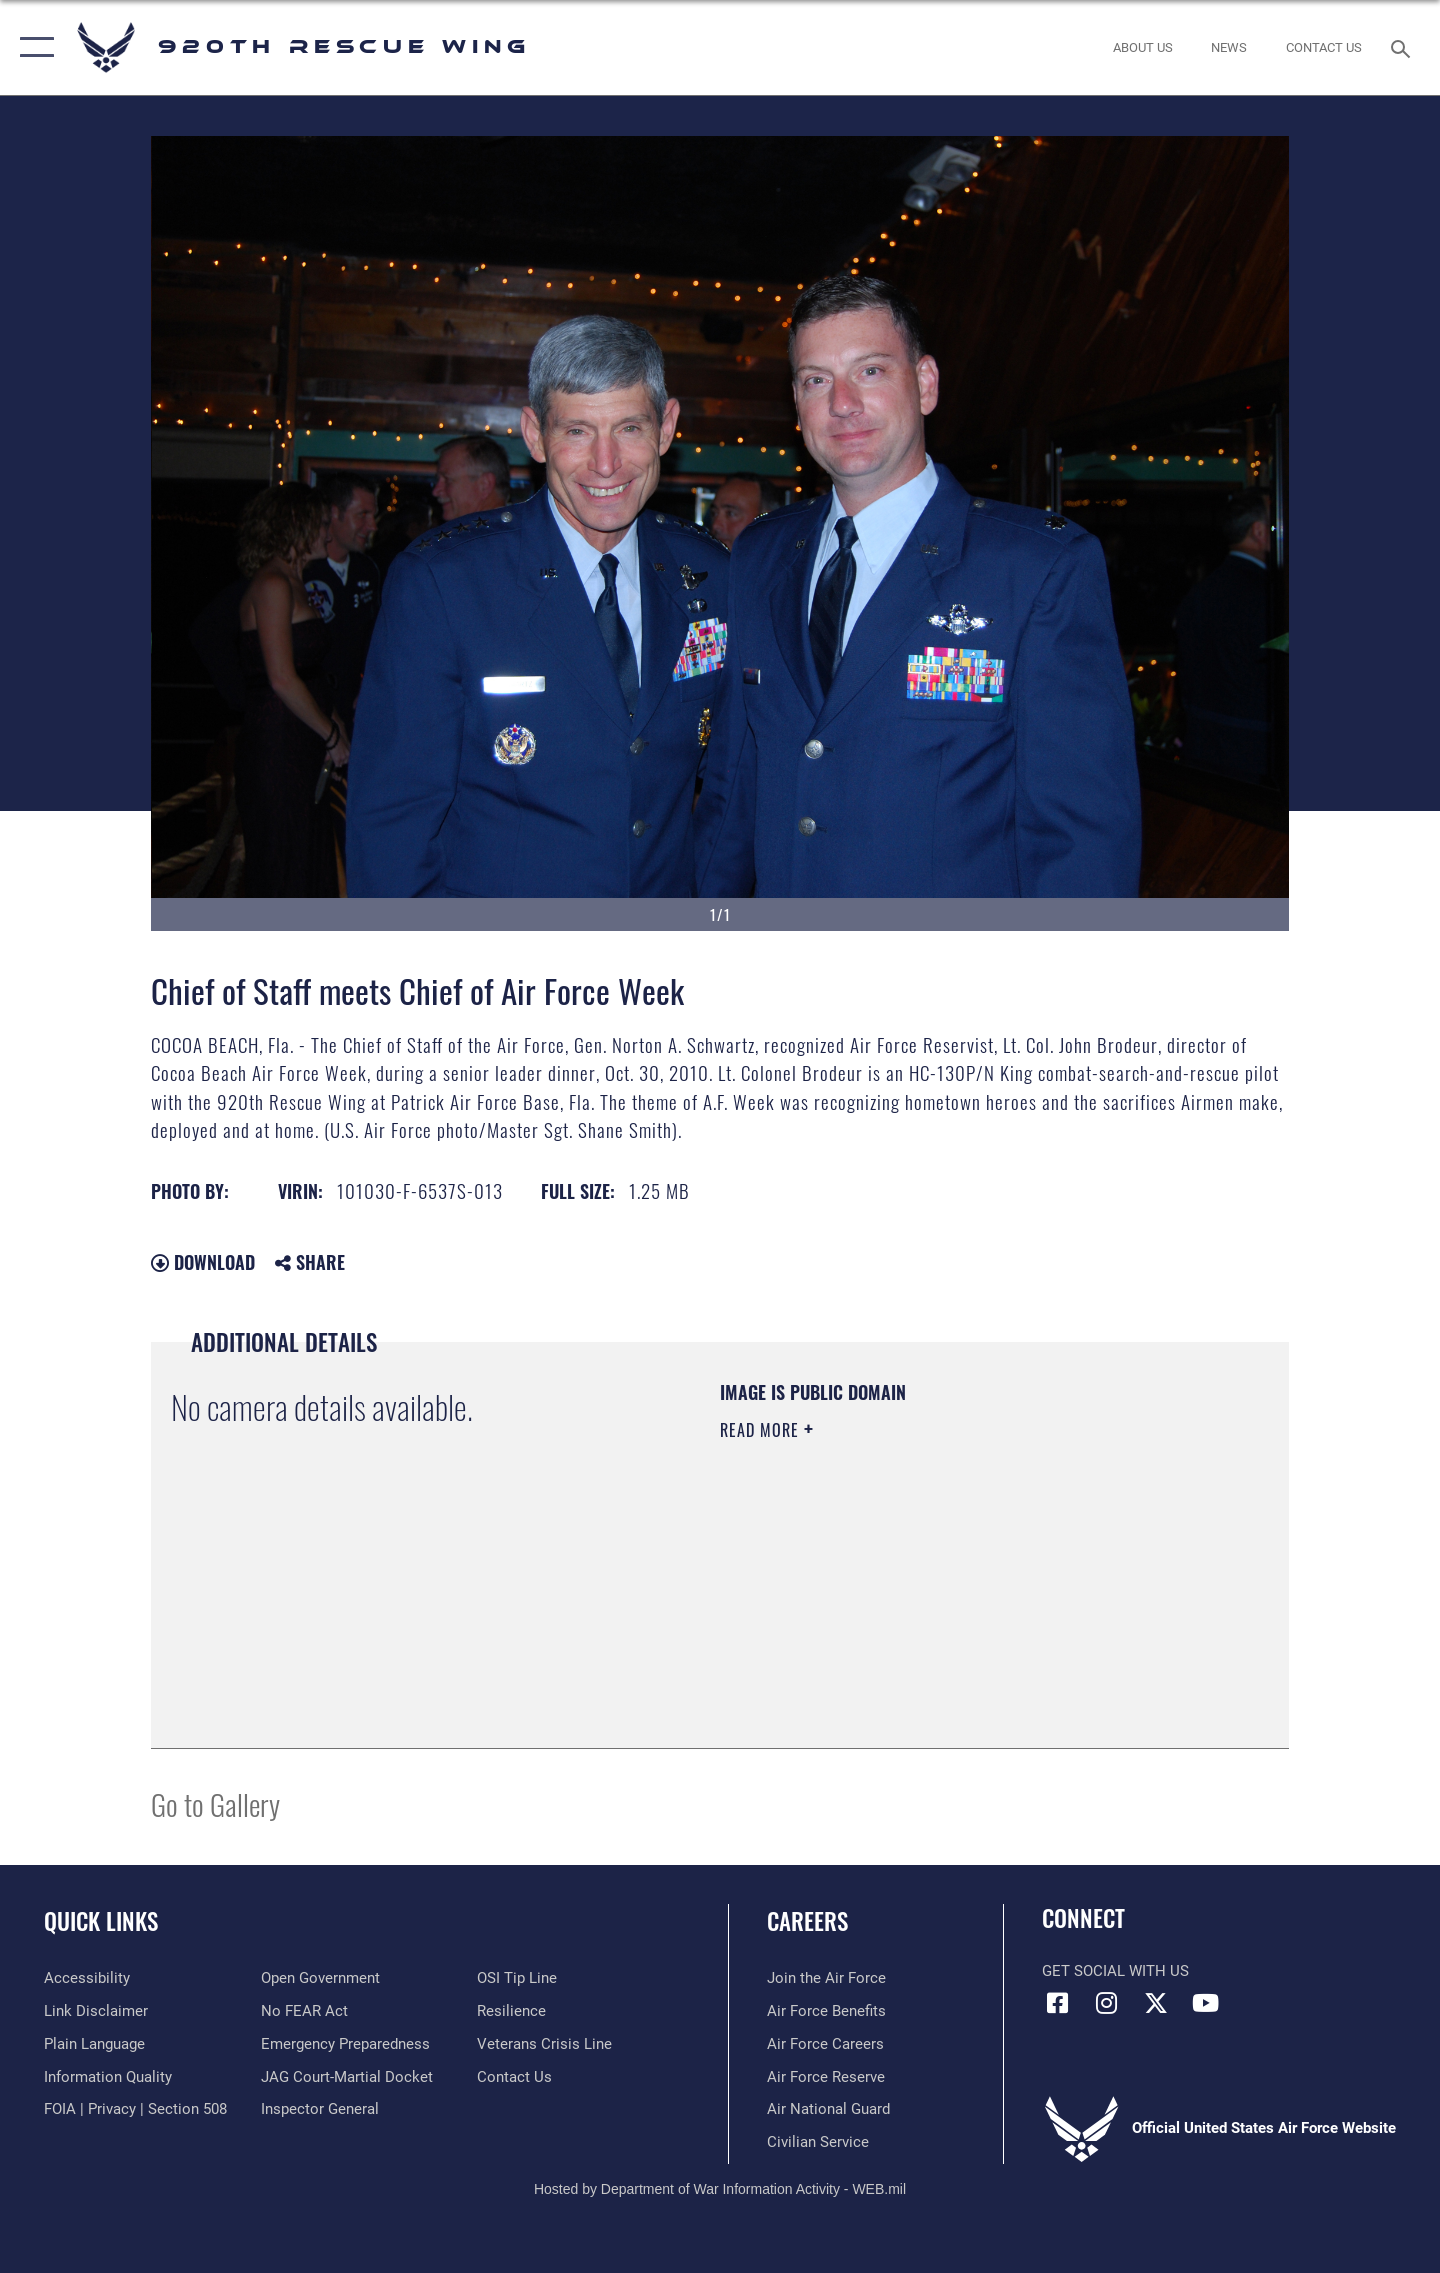 This screenshot has height=2273, width=1440. I want to click on Download, so click(203, 1262).